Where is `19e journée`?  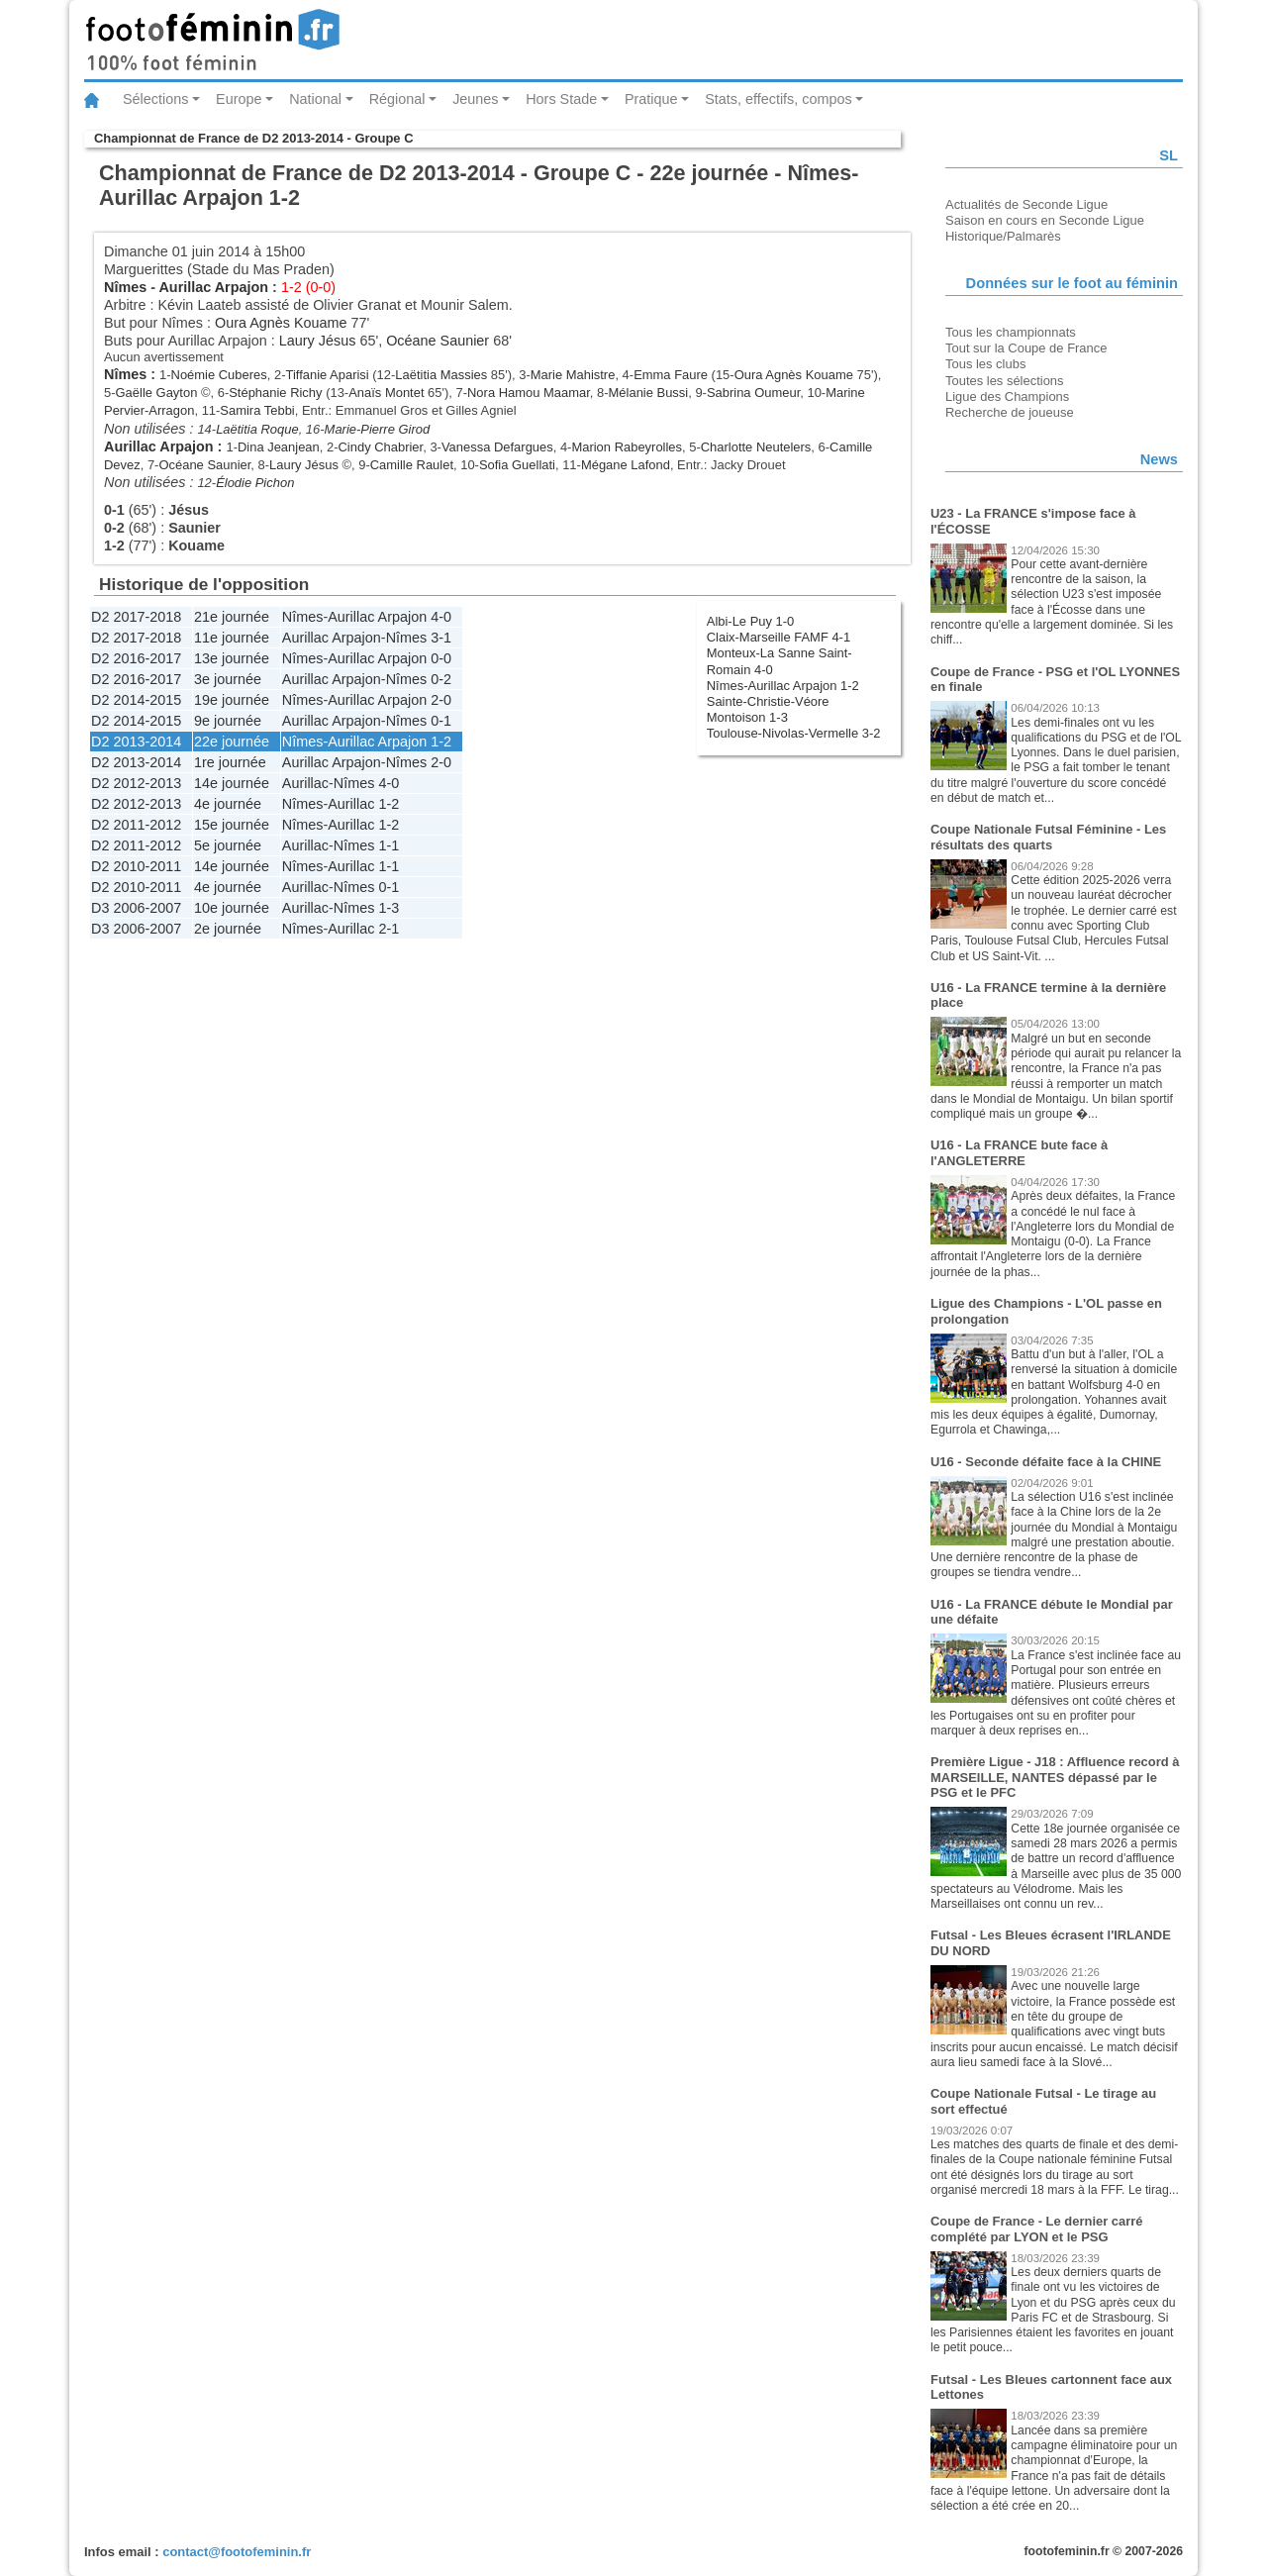 19e journée is located at coordinates (231, 700).